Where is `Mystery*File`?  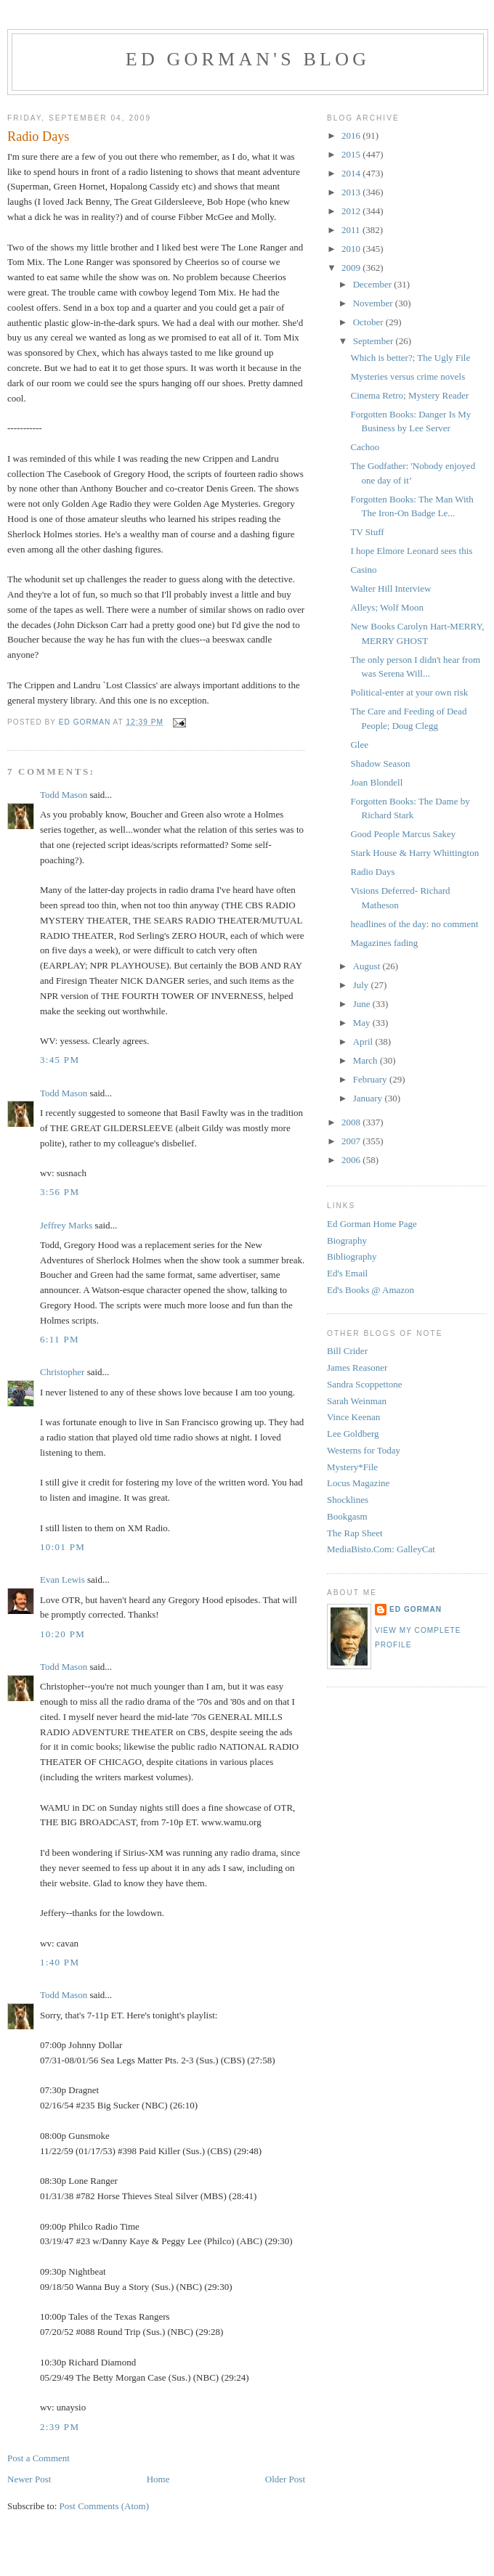 Mystery*File is located at coordinates (352, 1467).